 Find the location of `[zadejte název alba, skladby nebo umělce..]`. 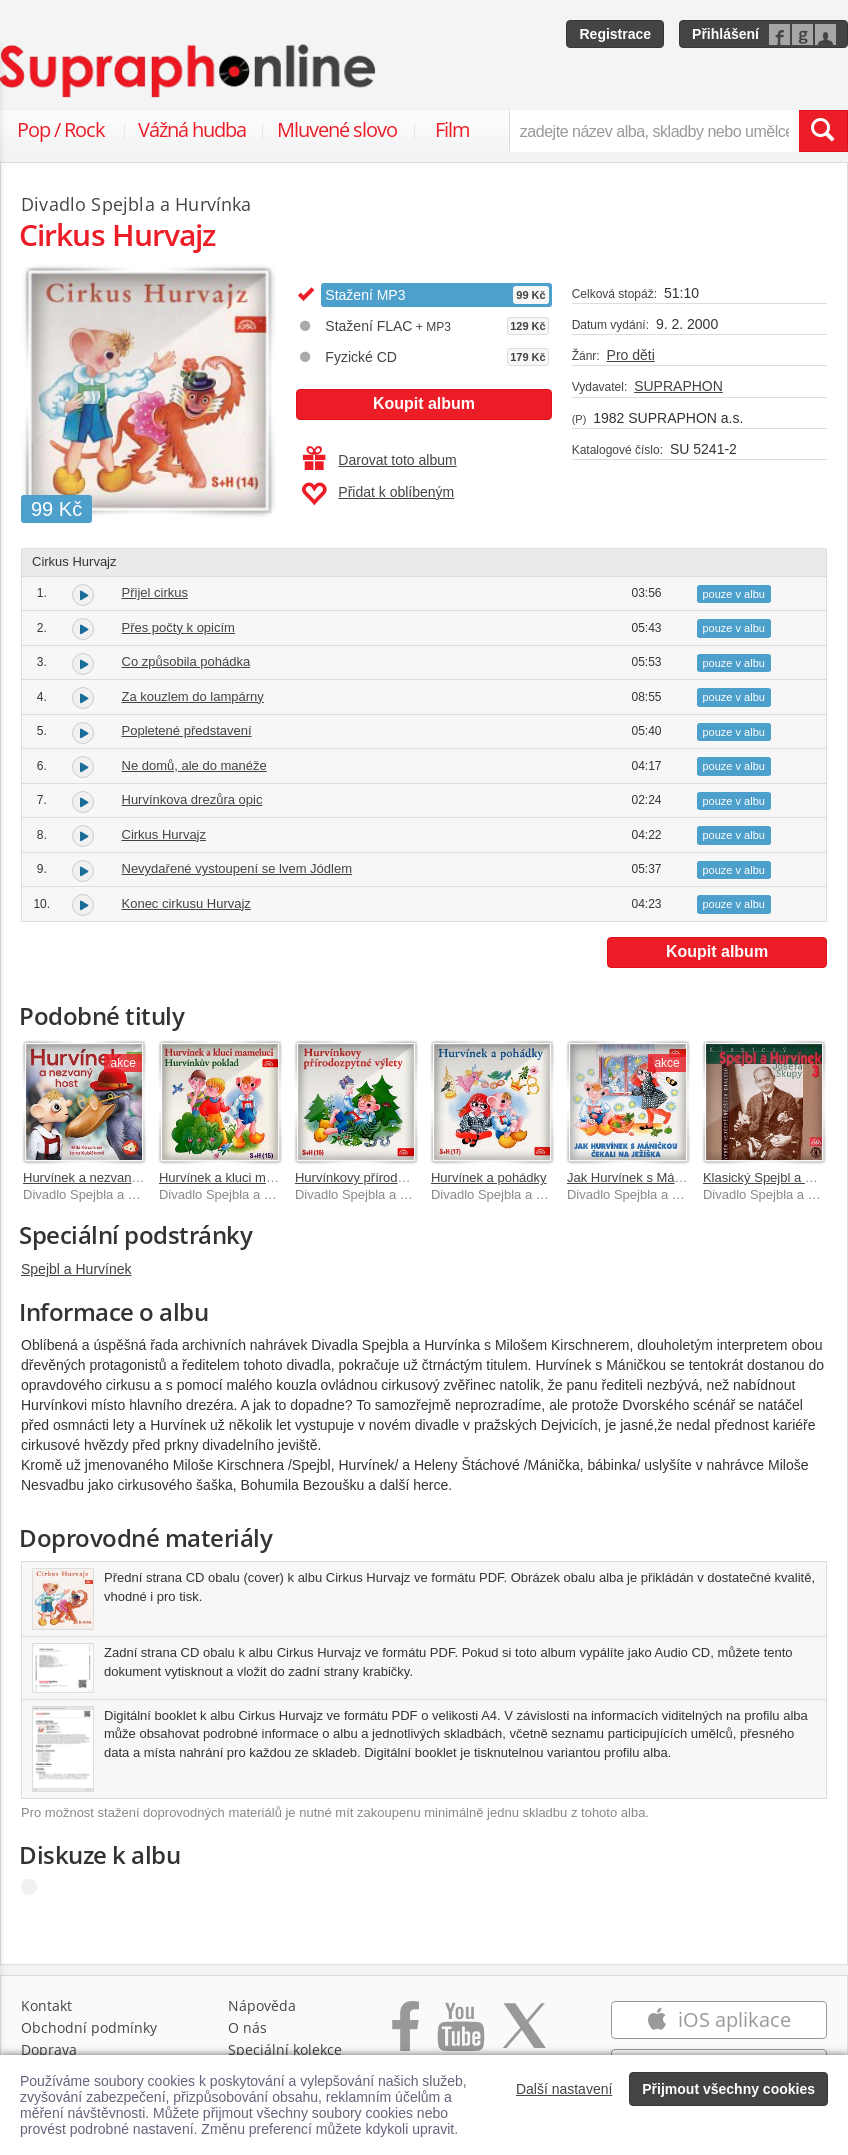

[zadejte název alba, skladby nebo umělce..] is located at coordinates (654, 131).